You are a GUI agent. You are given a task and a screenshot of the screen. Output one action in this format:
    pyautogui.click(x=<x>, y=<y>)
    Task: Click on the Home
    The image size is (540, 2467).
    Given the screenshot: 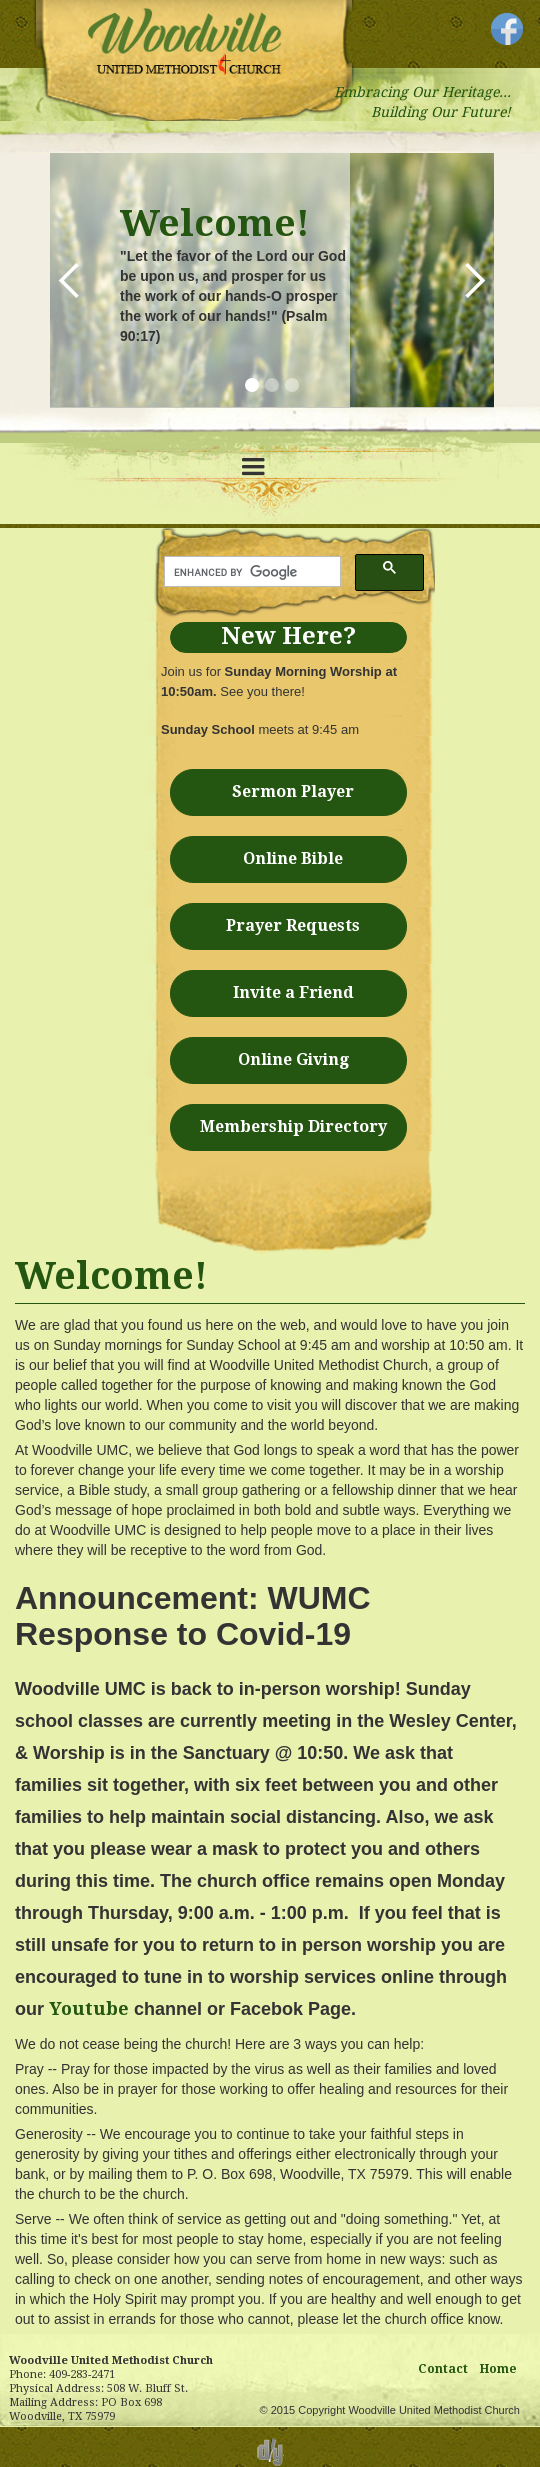 What is the action you would take?
    pyautogui.click(x=498, y=2369)
    